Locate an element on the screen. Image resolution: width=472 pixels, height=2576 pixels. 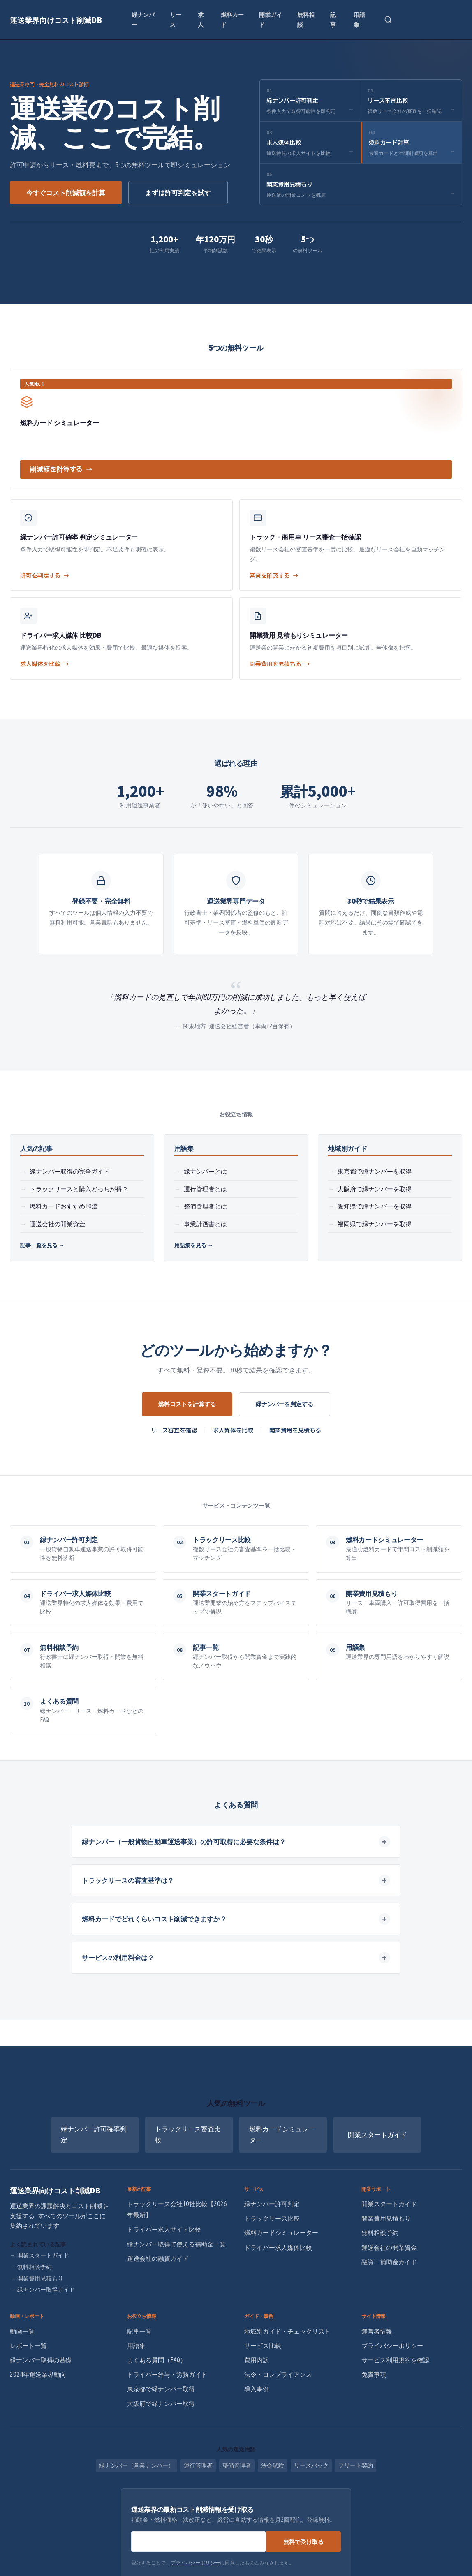
サービス比較 is located at coordinates (262, 2346).